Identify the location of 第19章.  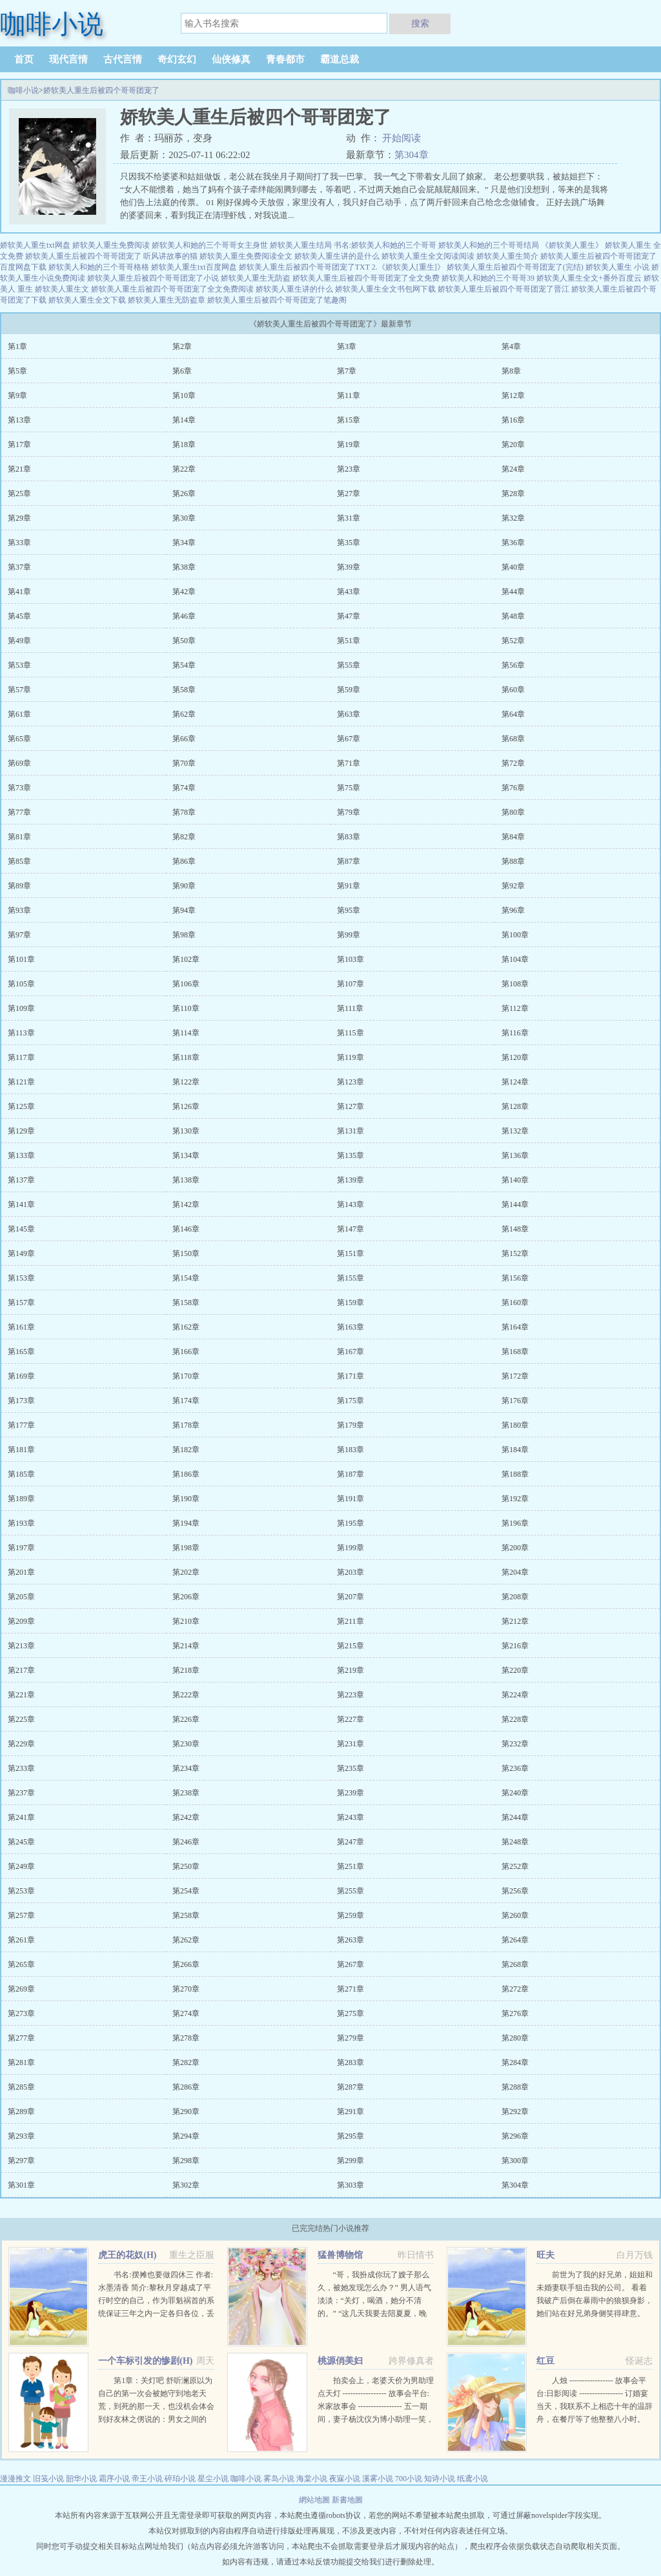
(348, 444).